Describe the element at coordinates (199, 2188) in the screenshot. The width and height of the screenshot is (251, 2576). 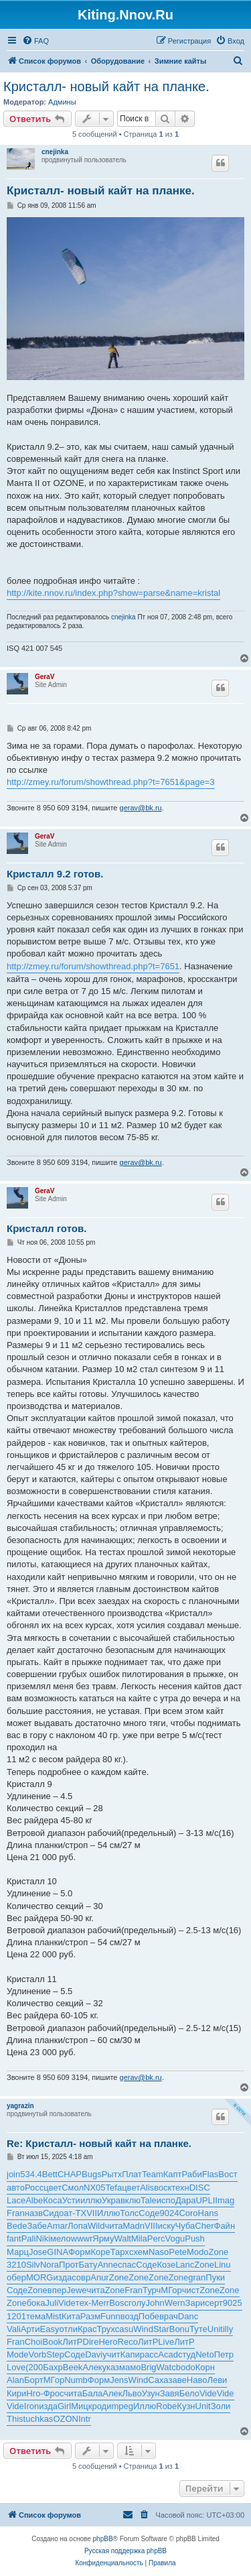
I see `DISC` at that location.